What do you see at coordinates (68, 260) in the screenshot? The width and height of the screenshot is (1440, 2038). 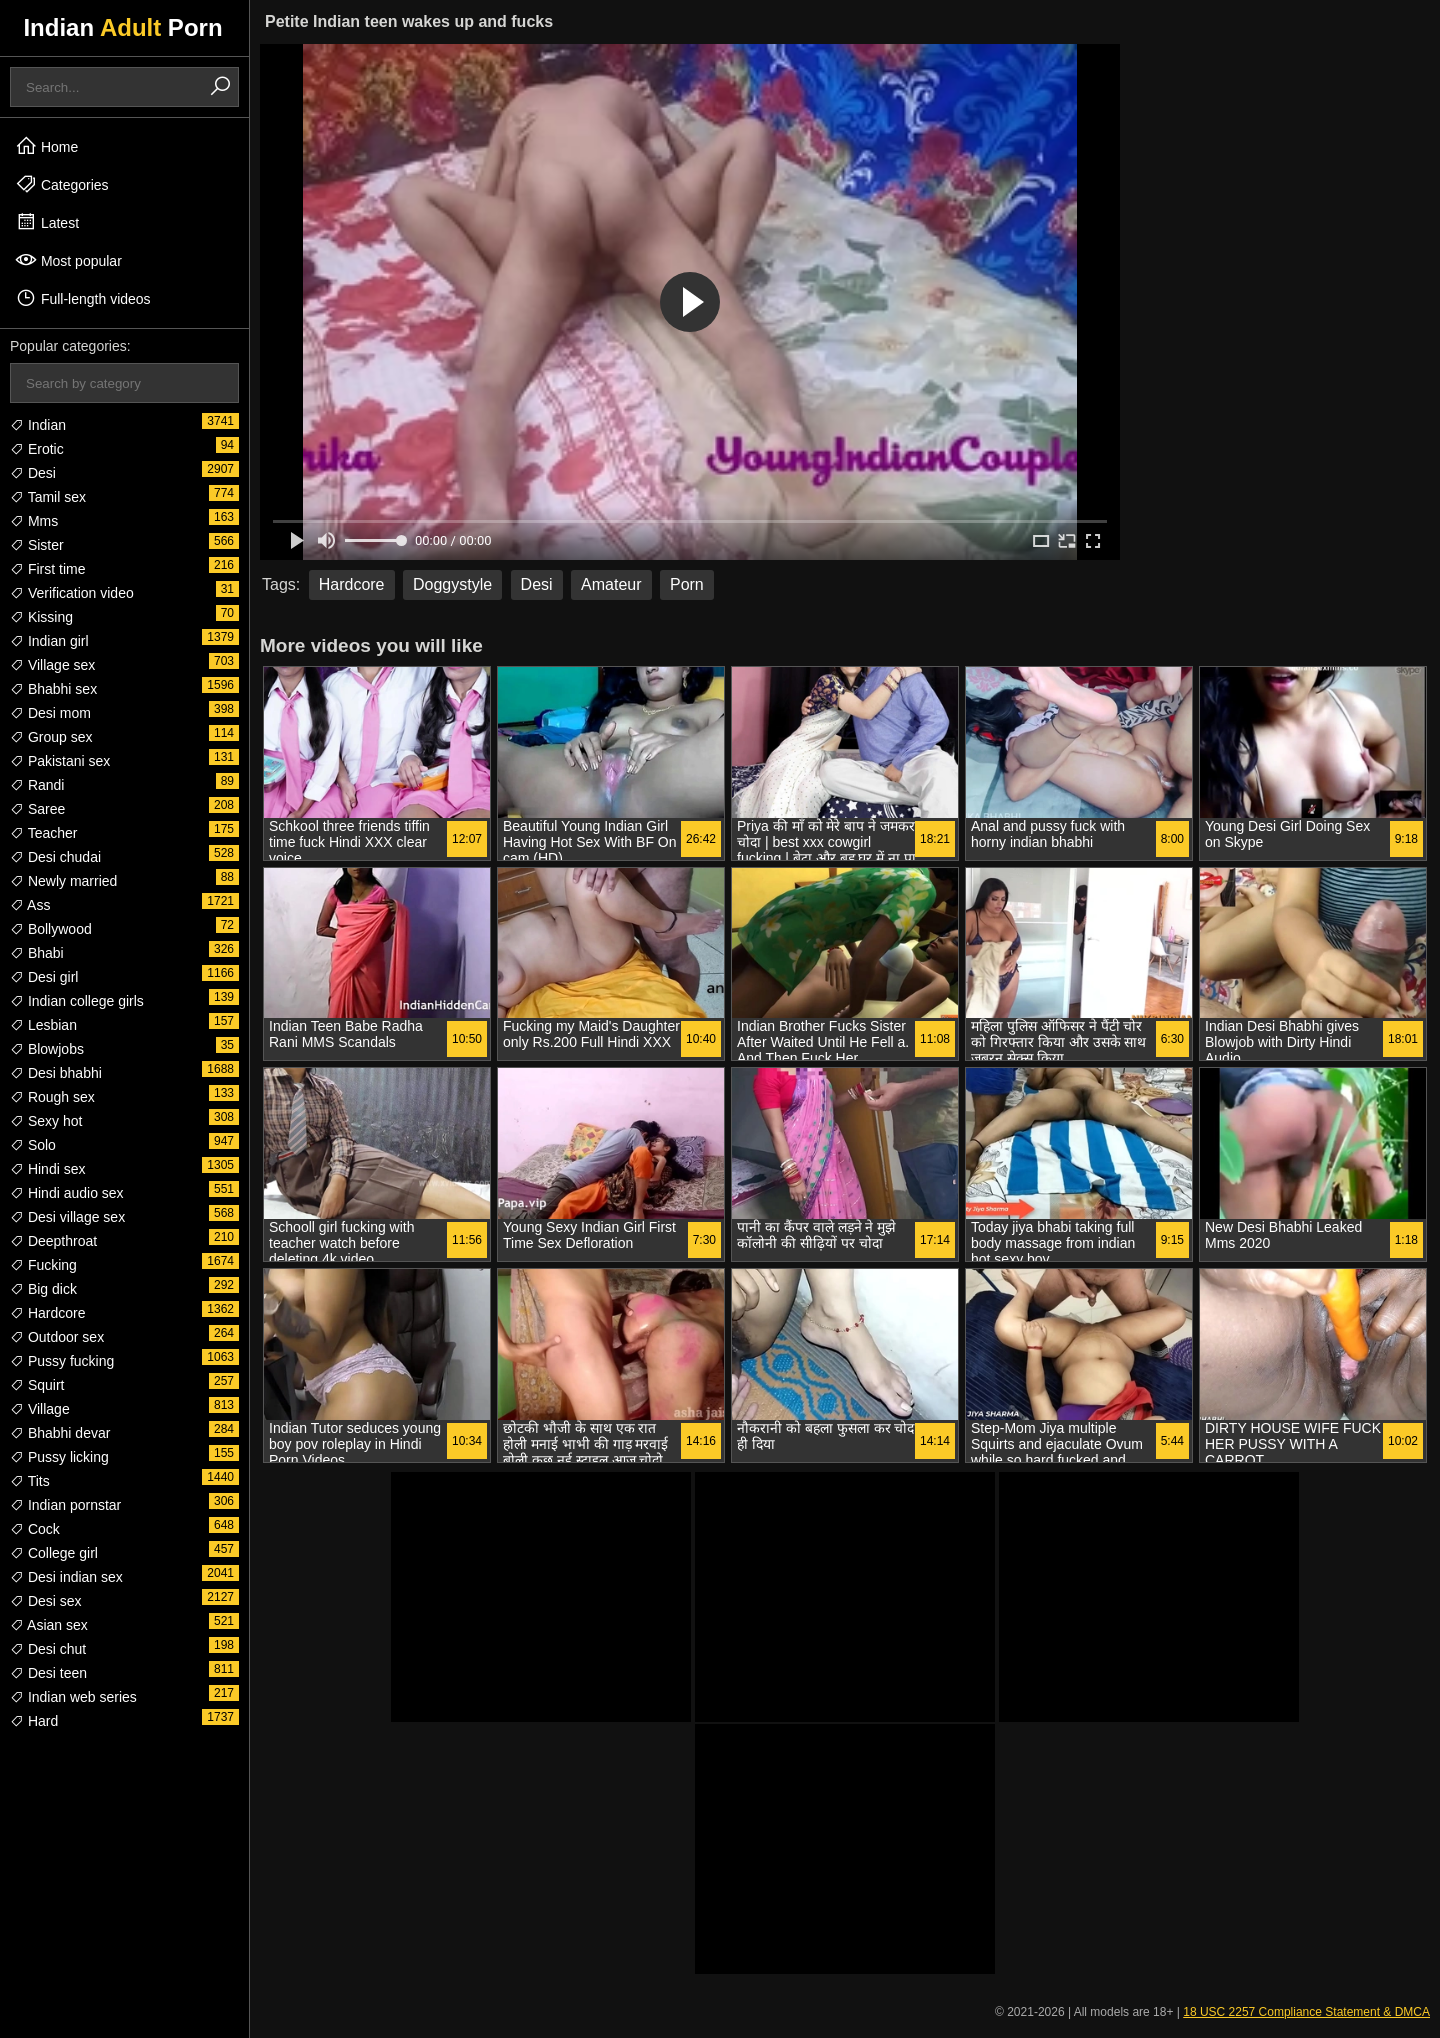 I see `Most popular` at bounding box center [68, 260].